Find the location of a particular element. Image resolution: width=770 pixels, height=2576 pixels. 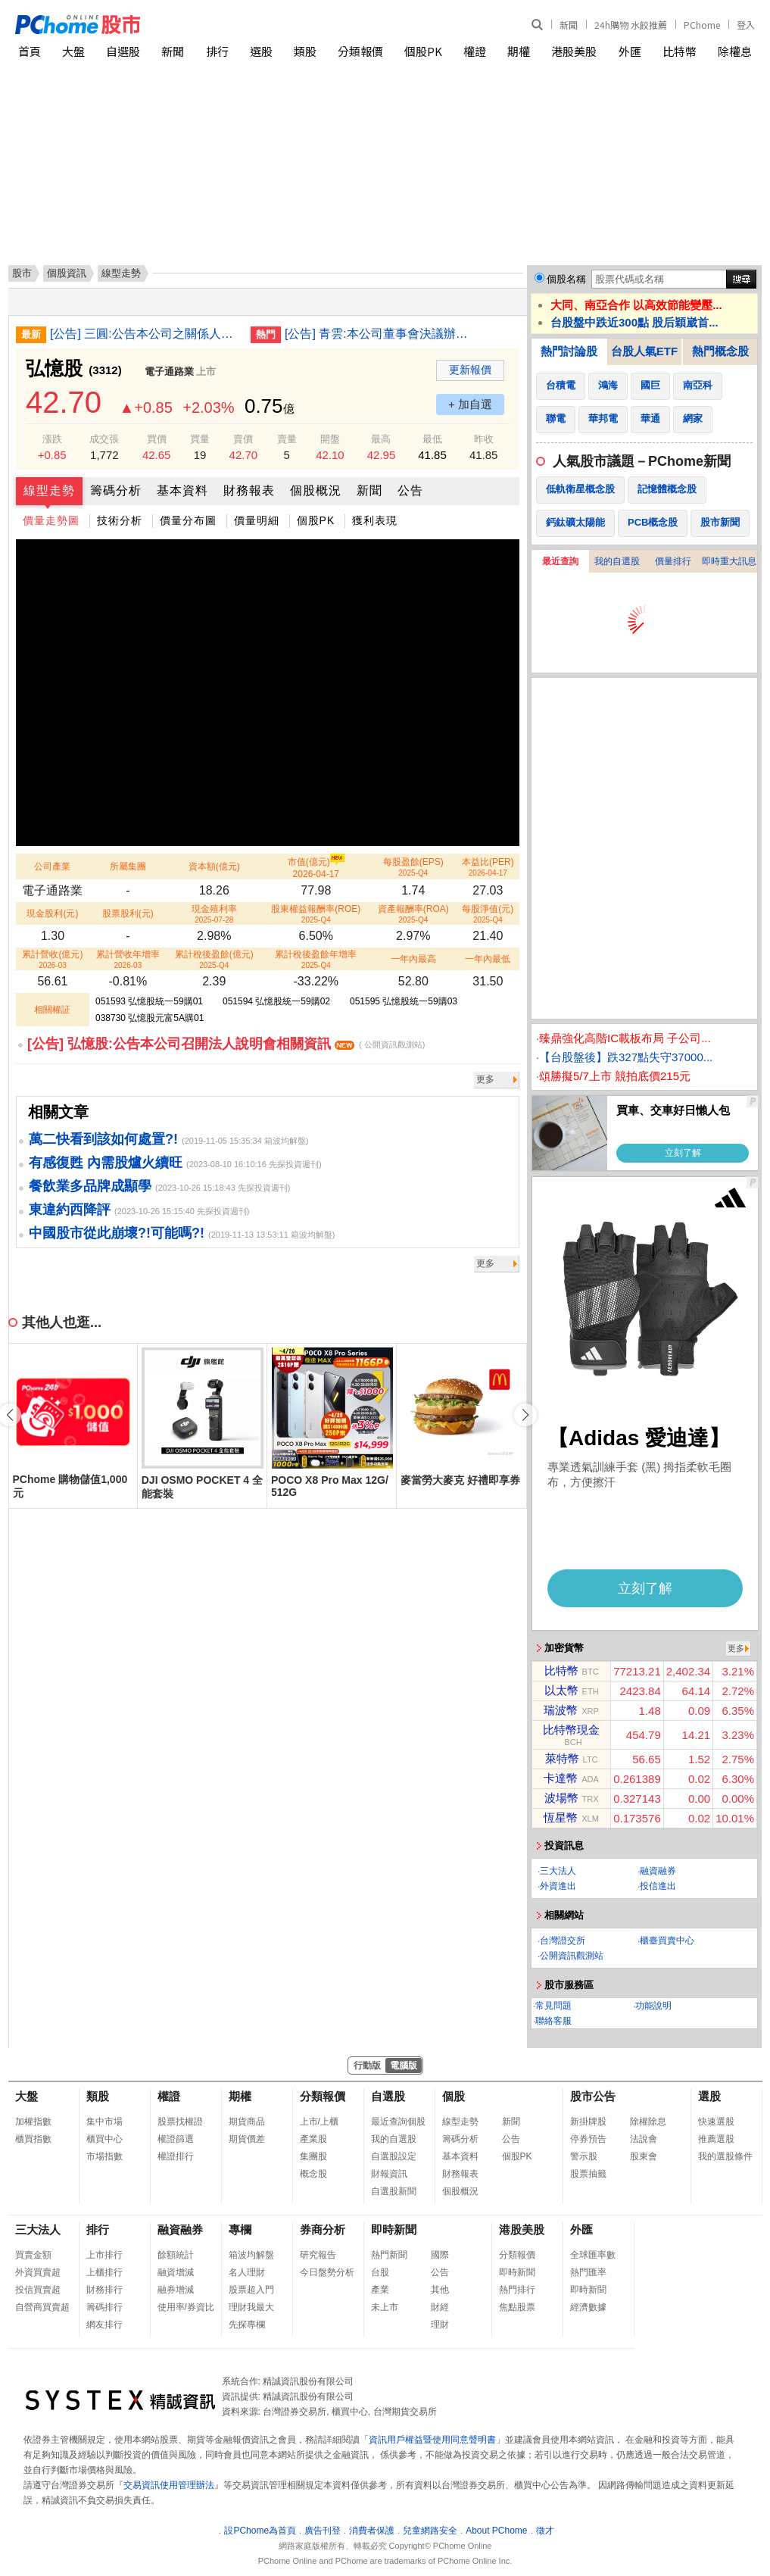

個股名稱 is located at coordinates (566, 279).